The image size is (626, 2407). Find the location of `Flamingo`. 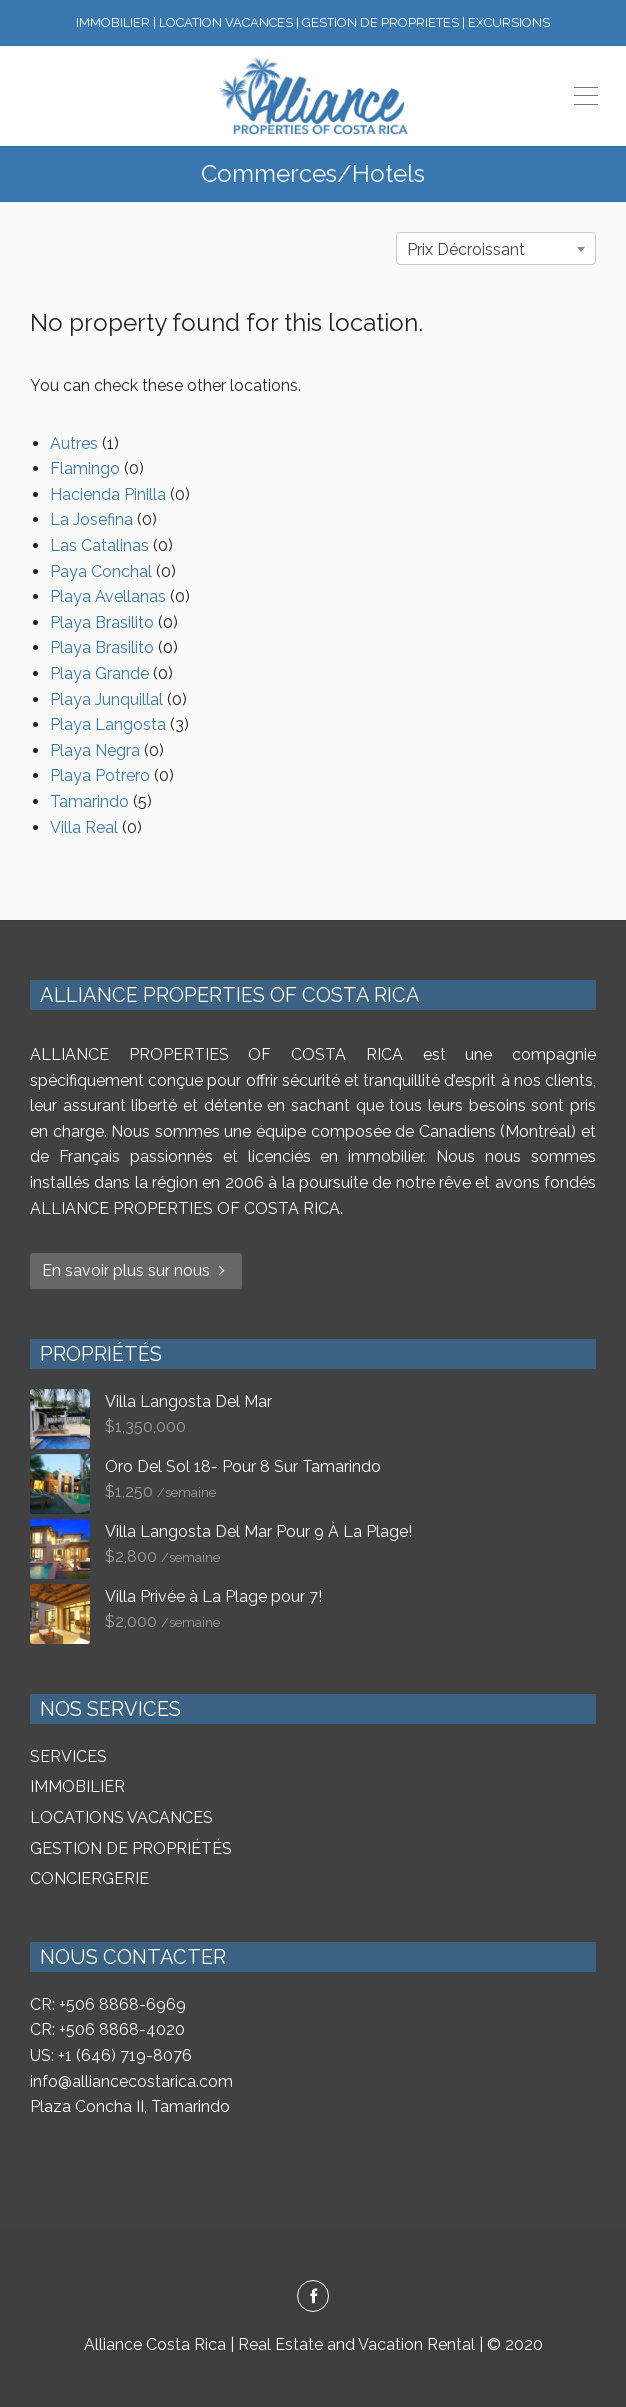

Flamingo is located at coordinates (85, 468).